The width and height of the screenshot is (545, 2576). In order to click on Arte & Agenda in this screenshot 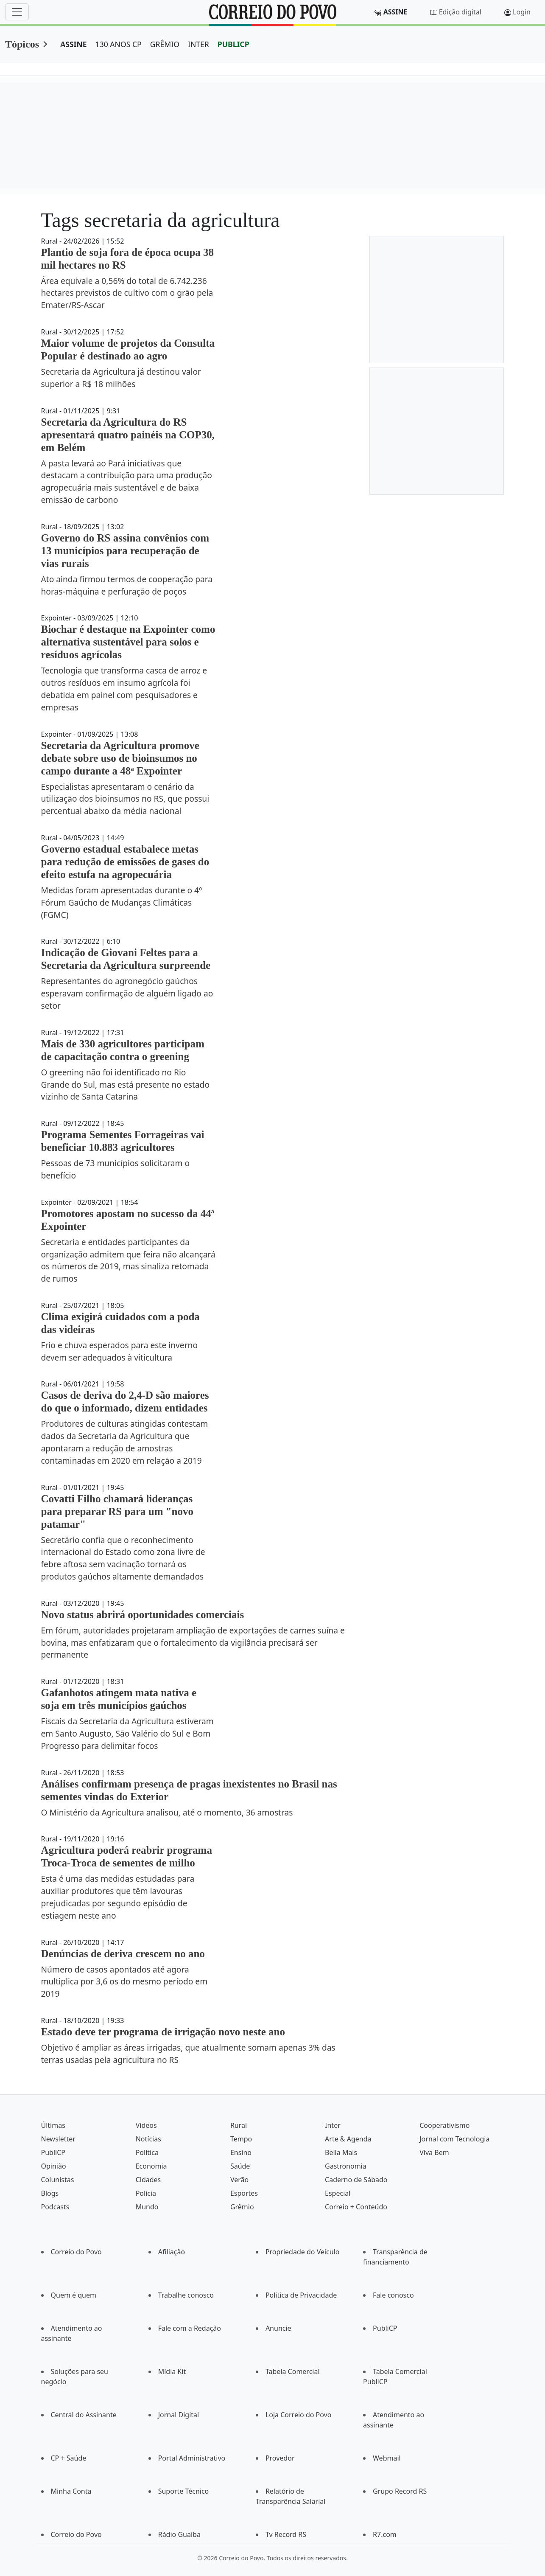, I will do `click(348, 2139)`.